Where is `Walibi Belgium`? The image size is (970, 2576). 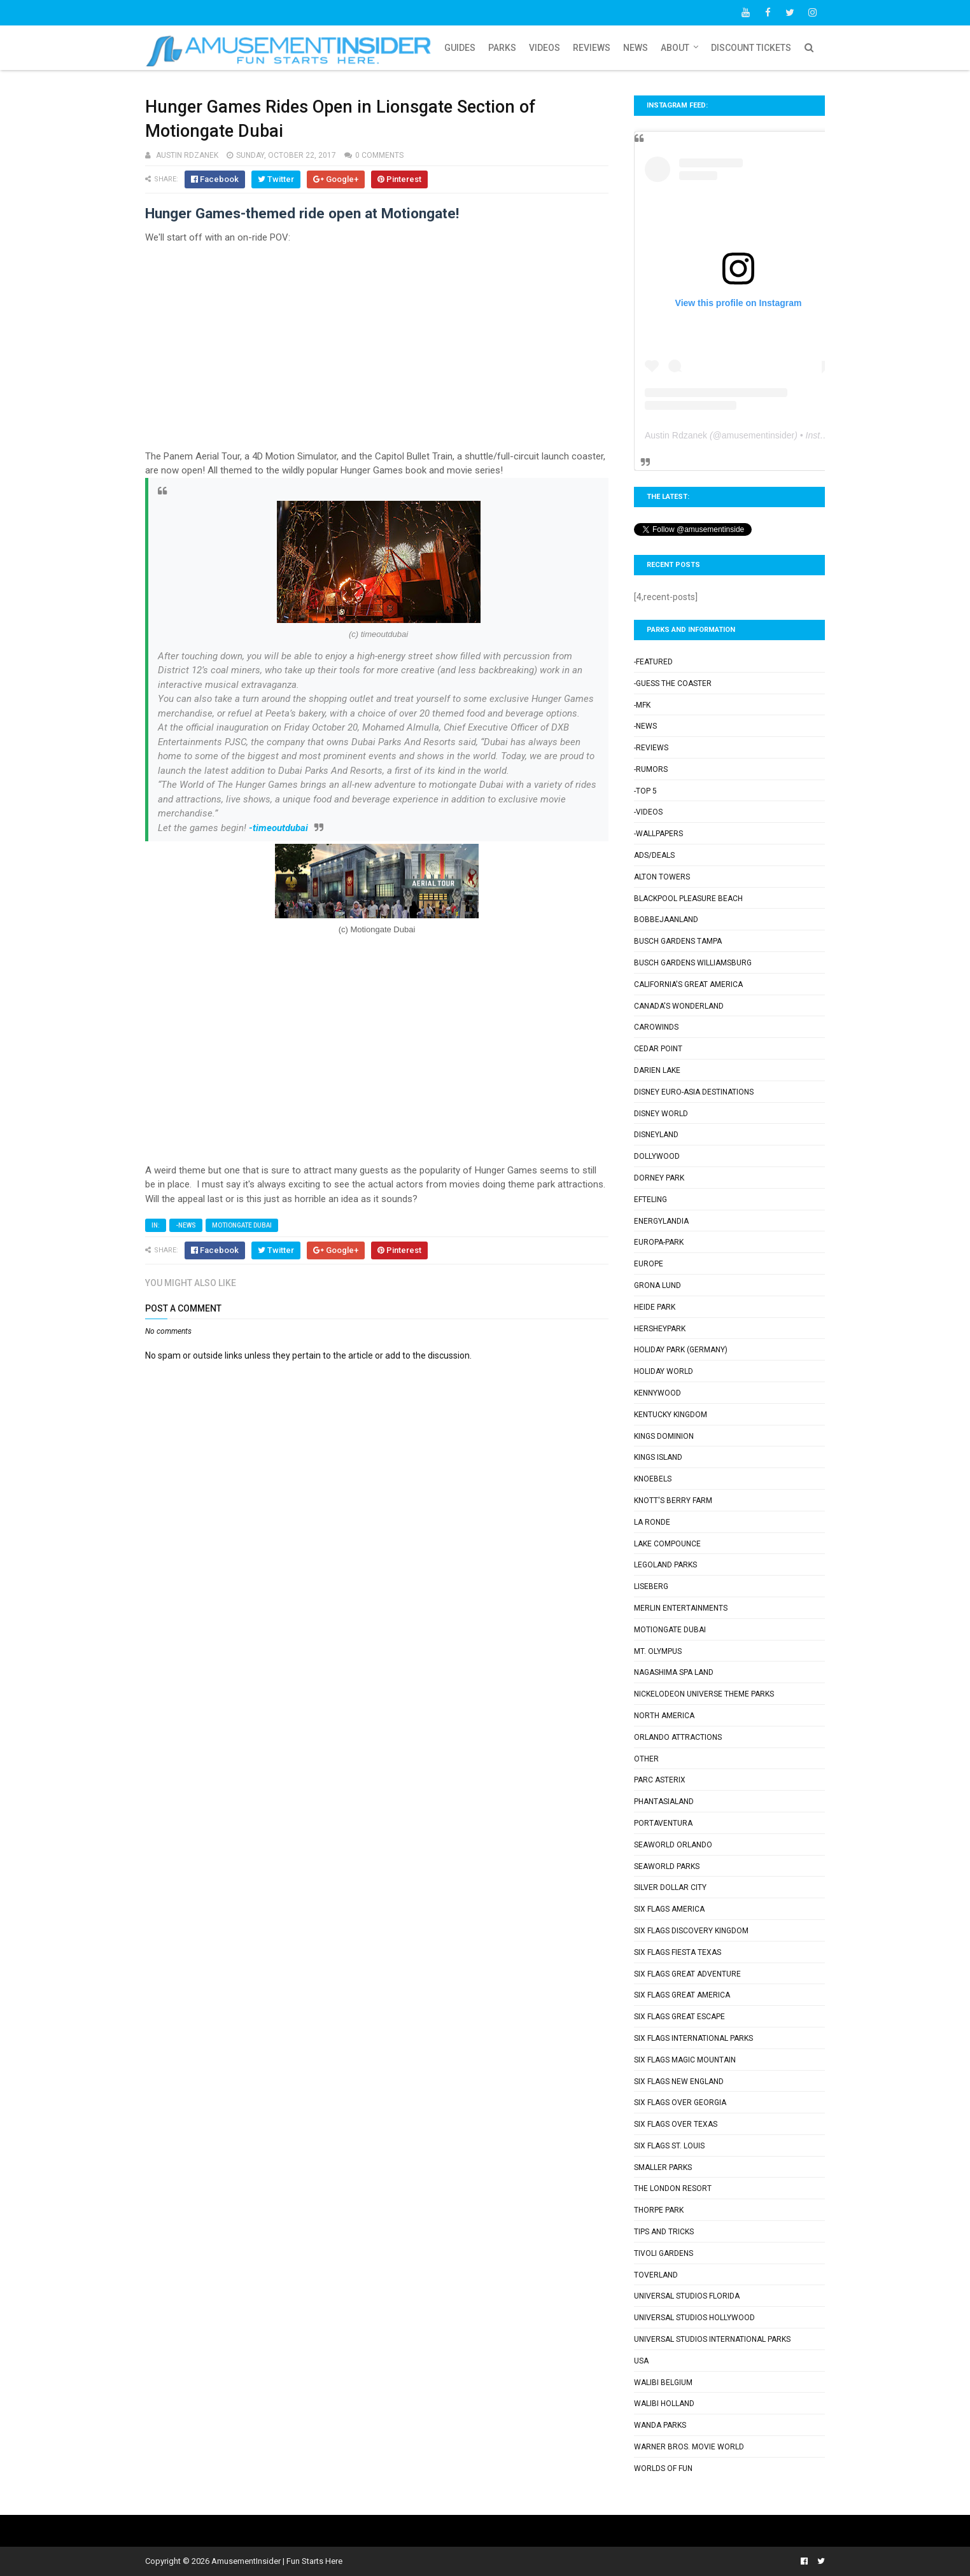
Walibi Belgium is located at coordinates (663, 2382).